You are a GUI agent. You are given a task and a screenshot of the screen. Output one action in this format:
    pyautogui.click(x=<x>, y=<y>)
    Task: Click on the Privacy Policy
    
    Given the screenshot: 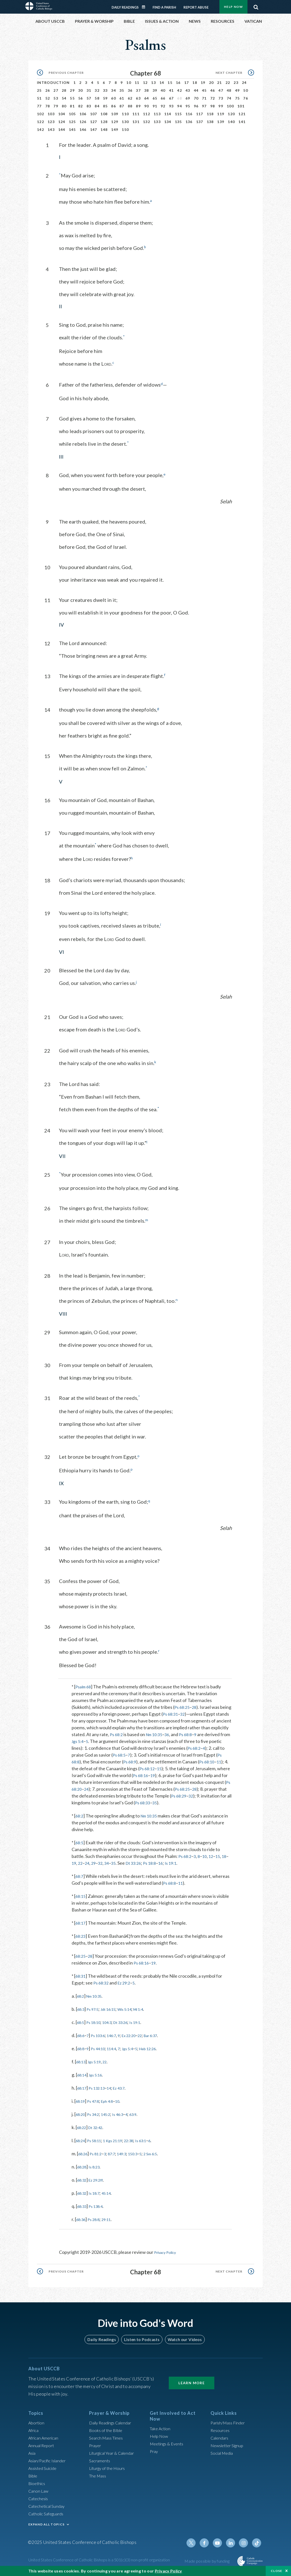 What is the action you would take?
    pyautogui.click(x=167, y=2249)
    